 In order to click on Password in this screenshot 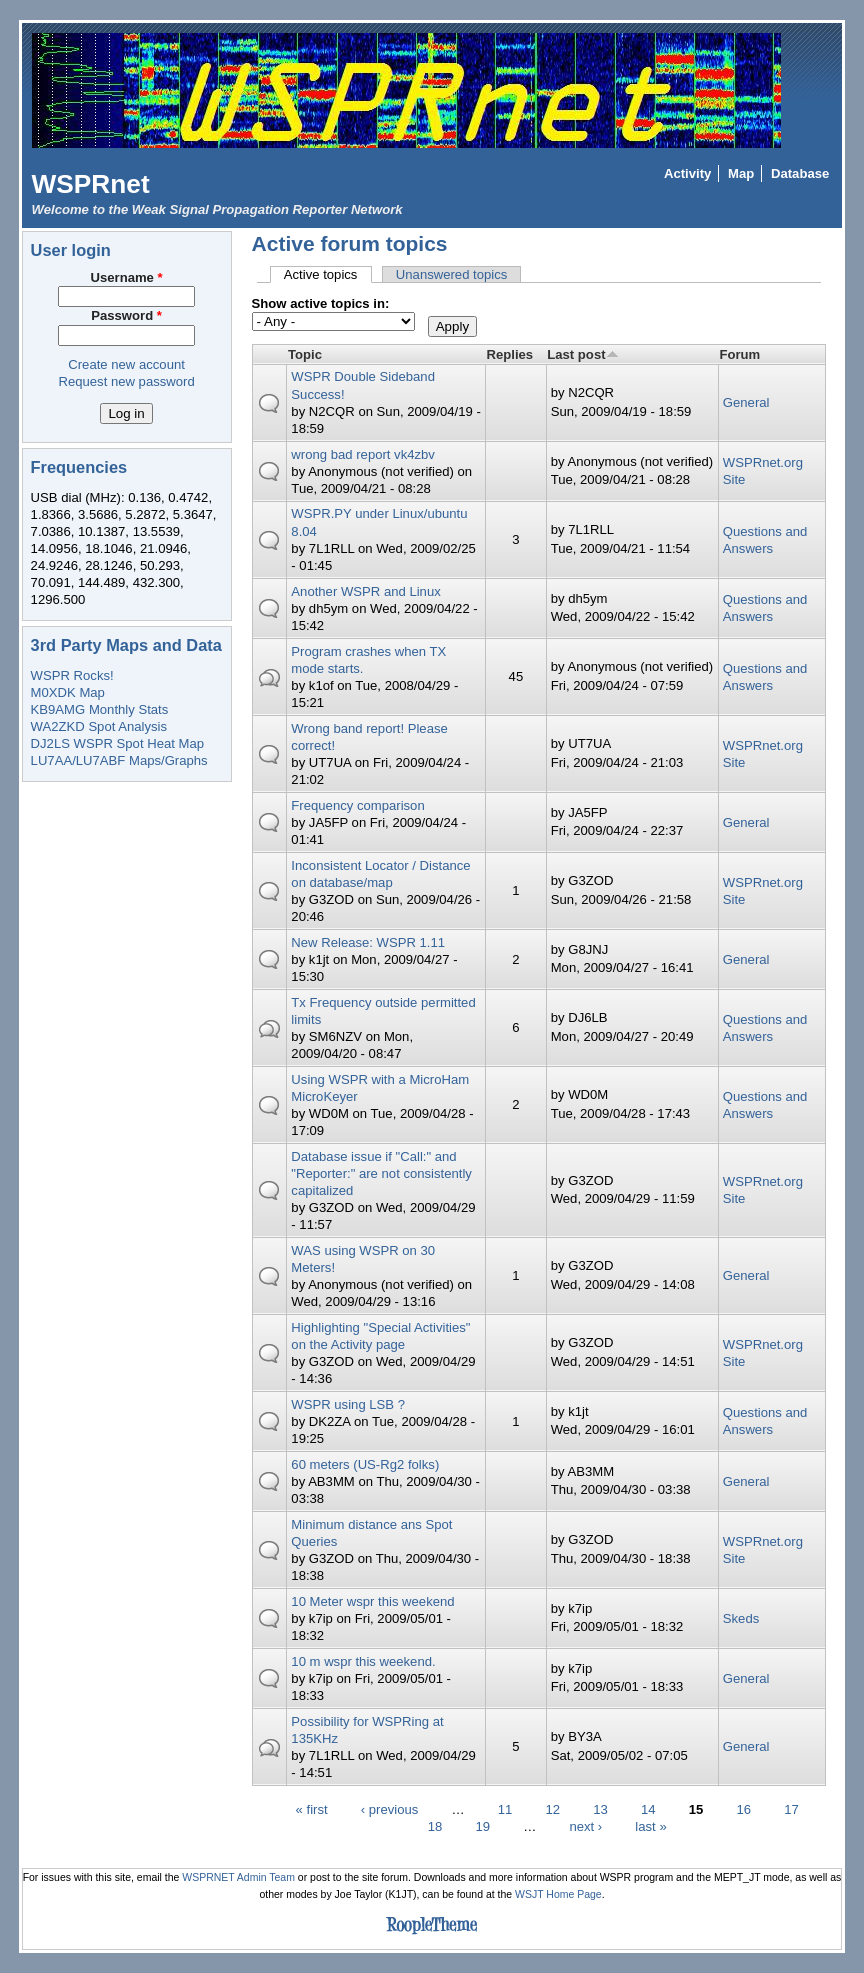, I will do `click(126, 315)`.